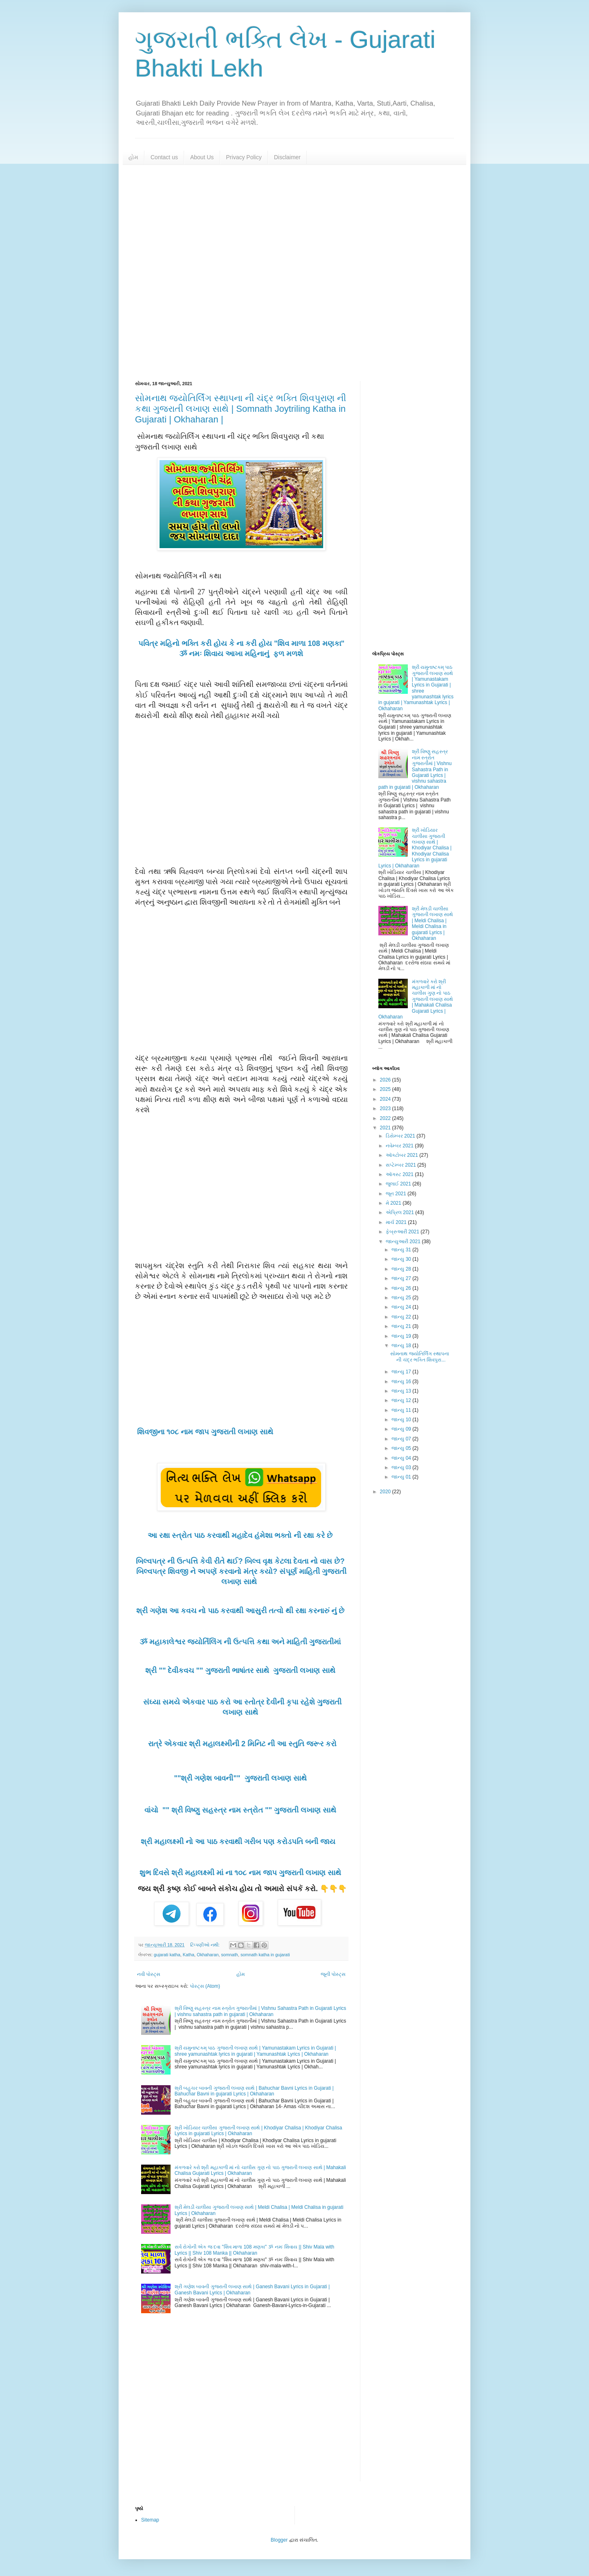 The height and width of the screenshot is (2576, 589). I want to click on જાન્યુ 12, so click(401, 1400).